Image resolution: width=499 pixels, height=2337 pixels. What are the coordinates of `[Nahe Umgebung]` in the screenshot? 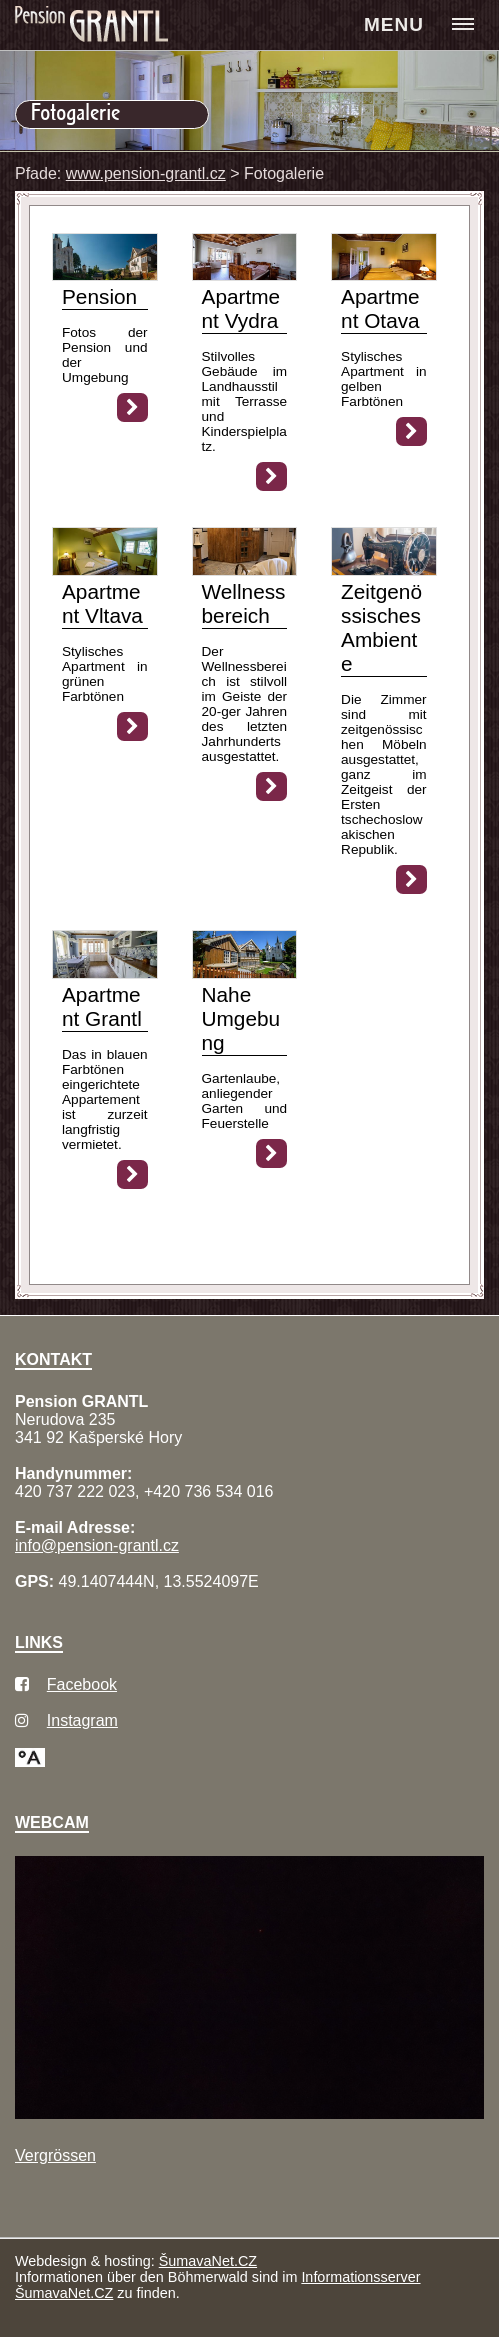 It's located at (245, 973).